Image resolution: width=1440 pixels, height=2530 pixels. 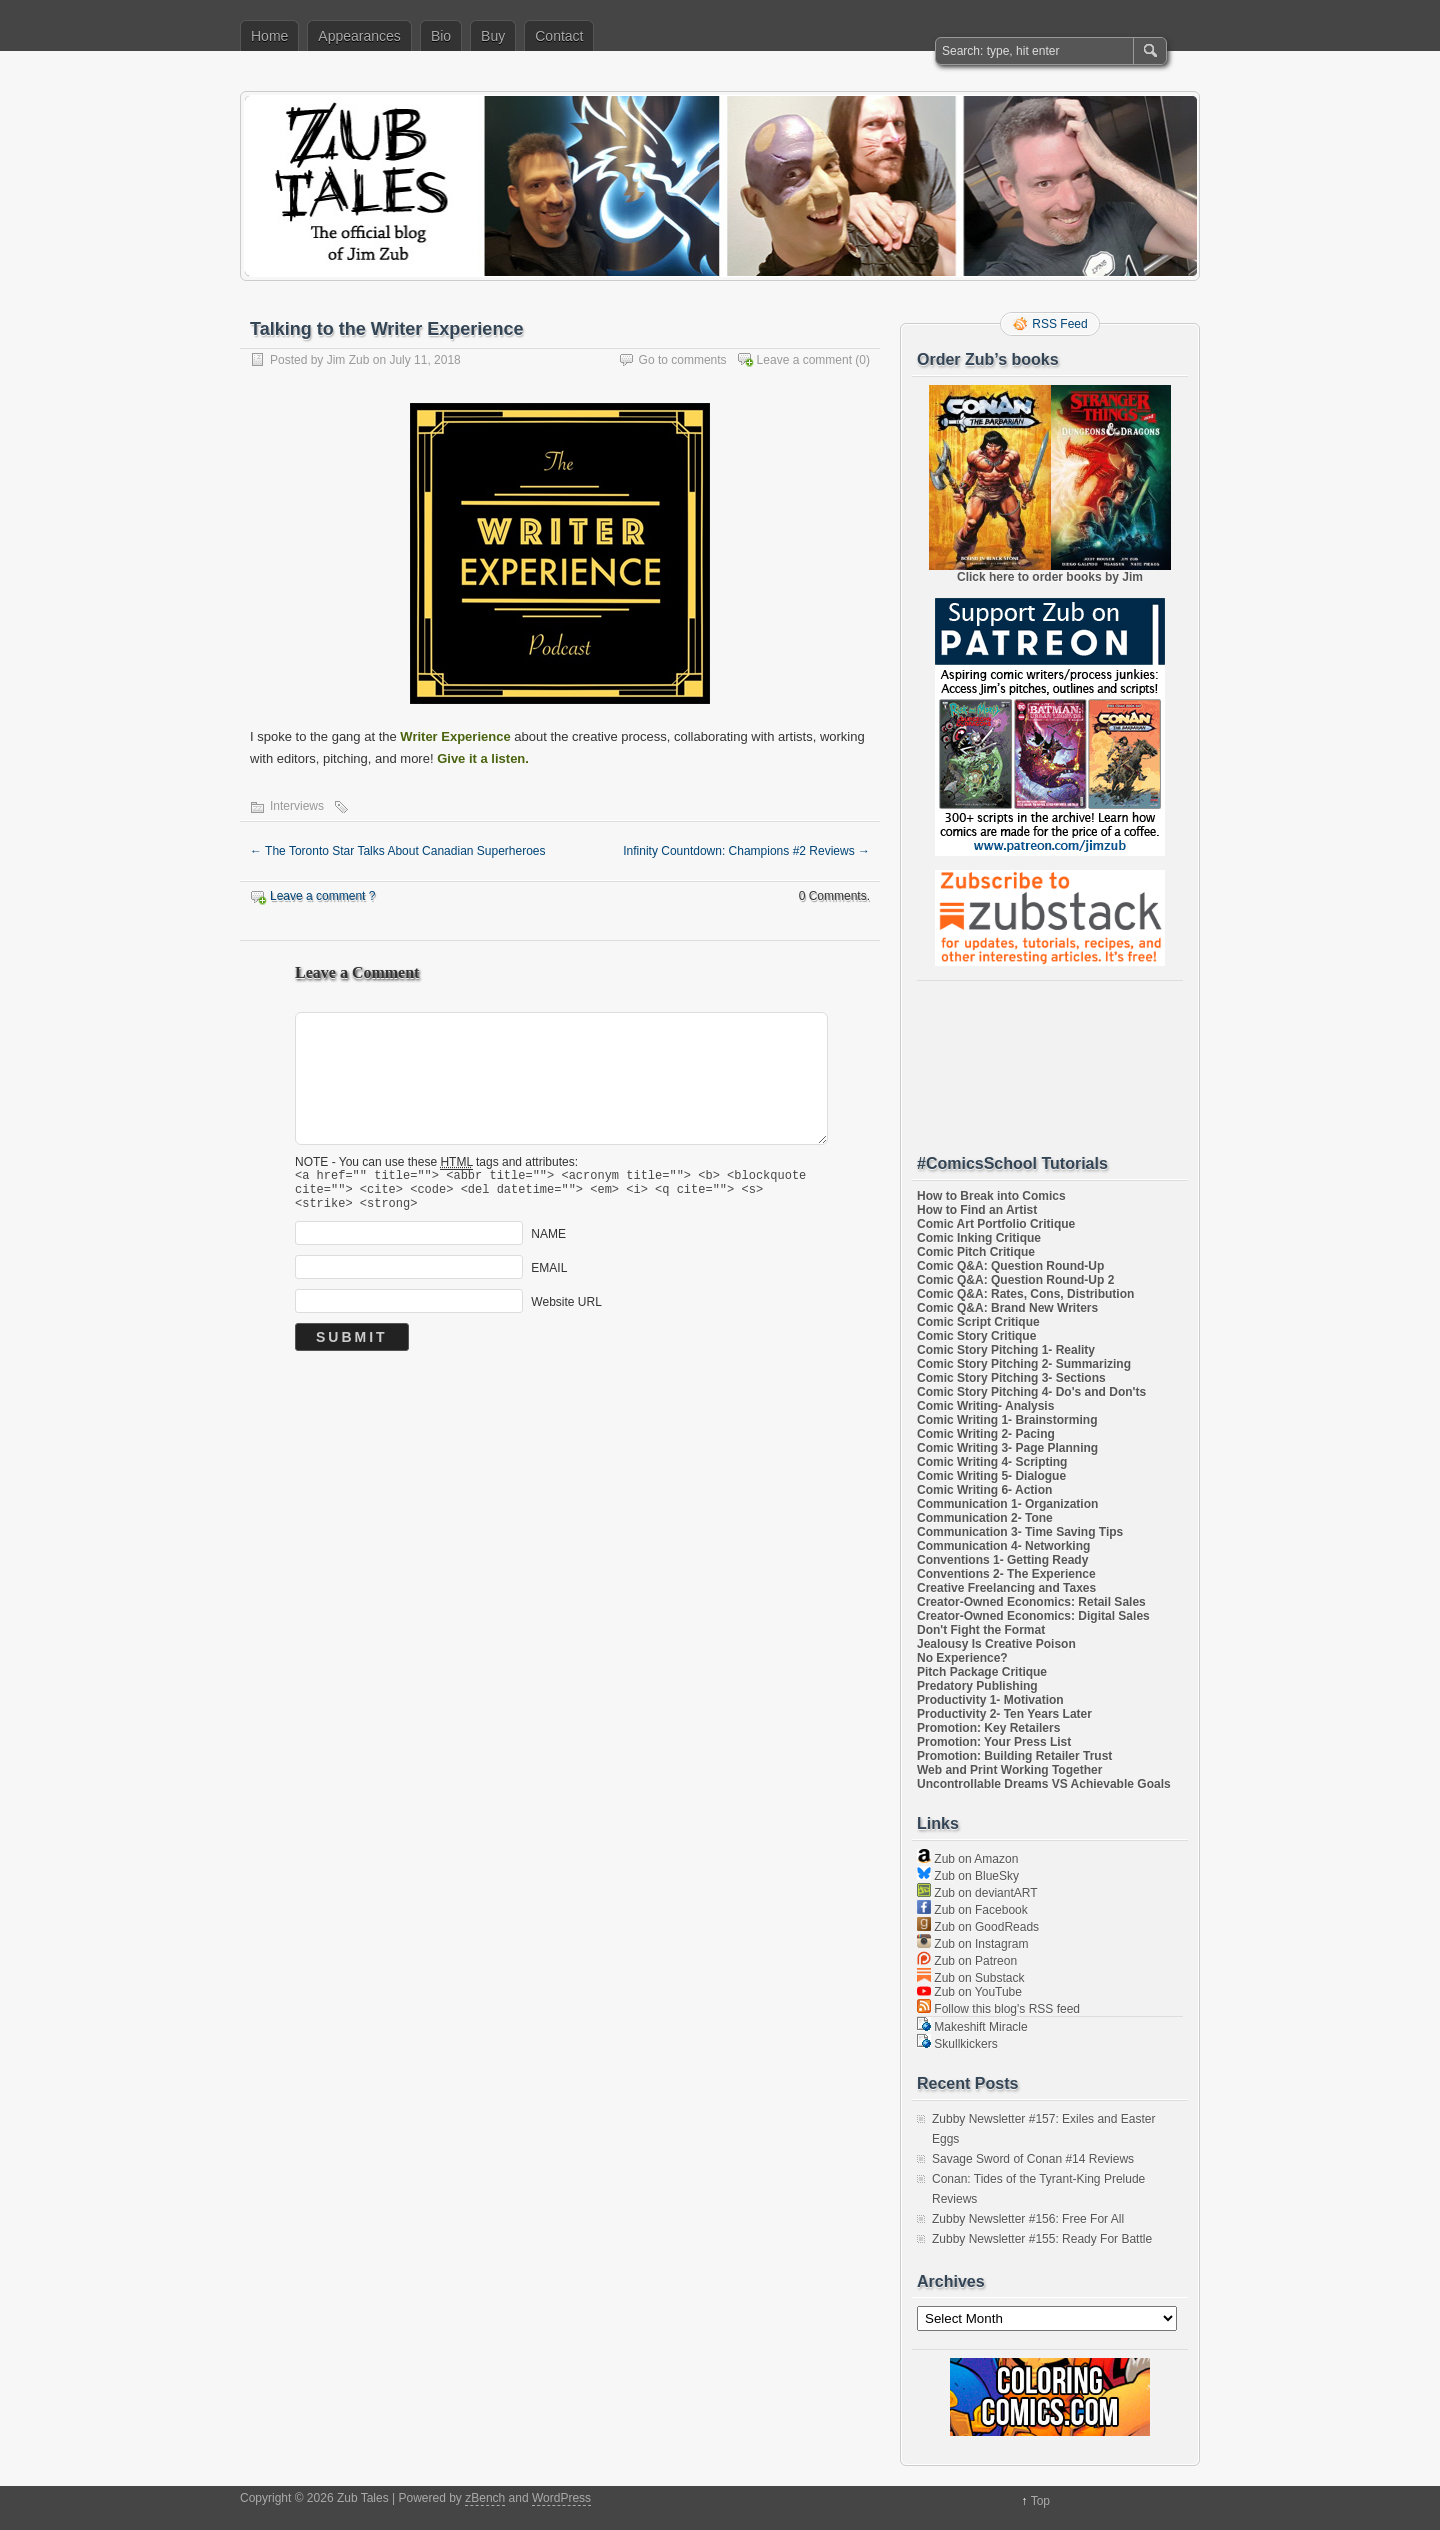 I want to click on Comic Script Critique, so click(x=978, y=1322).